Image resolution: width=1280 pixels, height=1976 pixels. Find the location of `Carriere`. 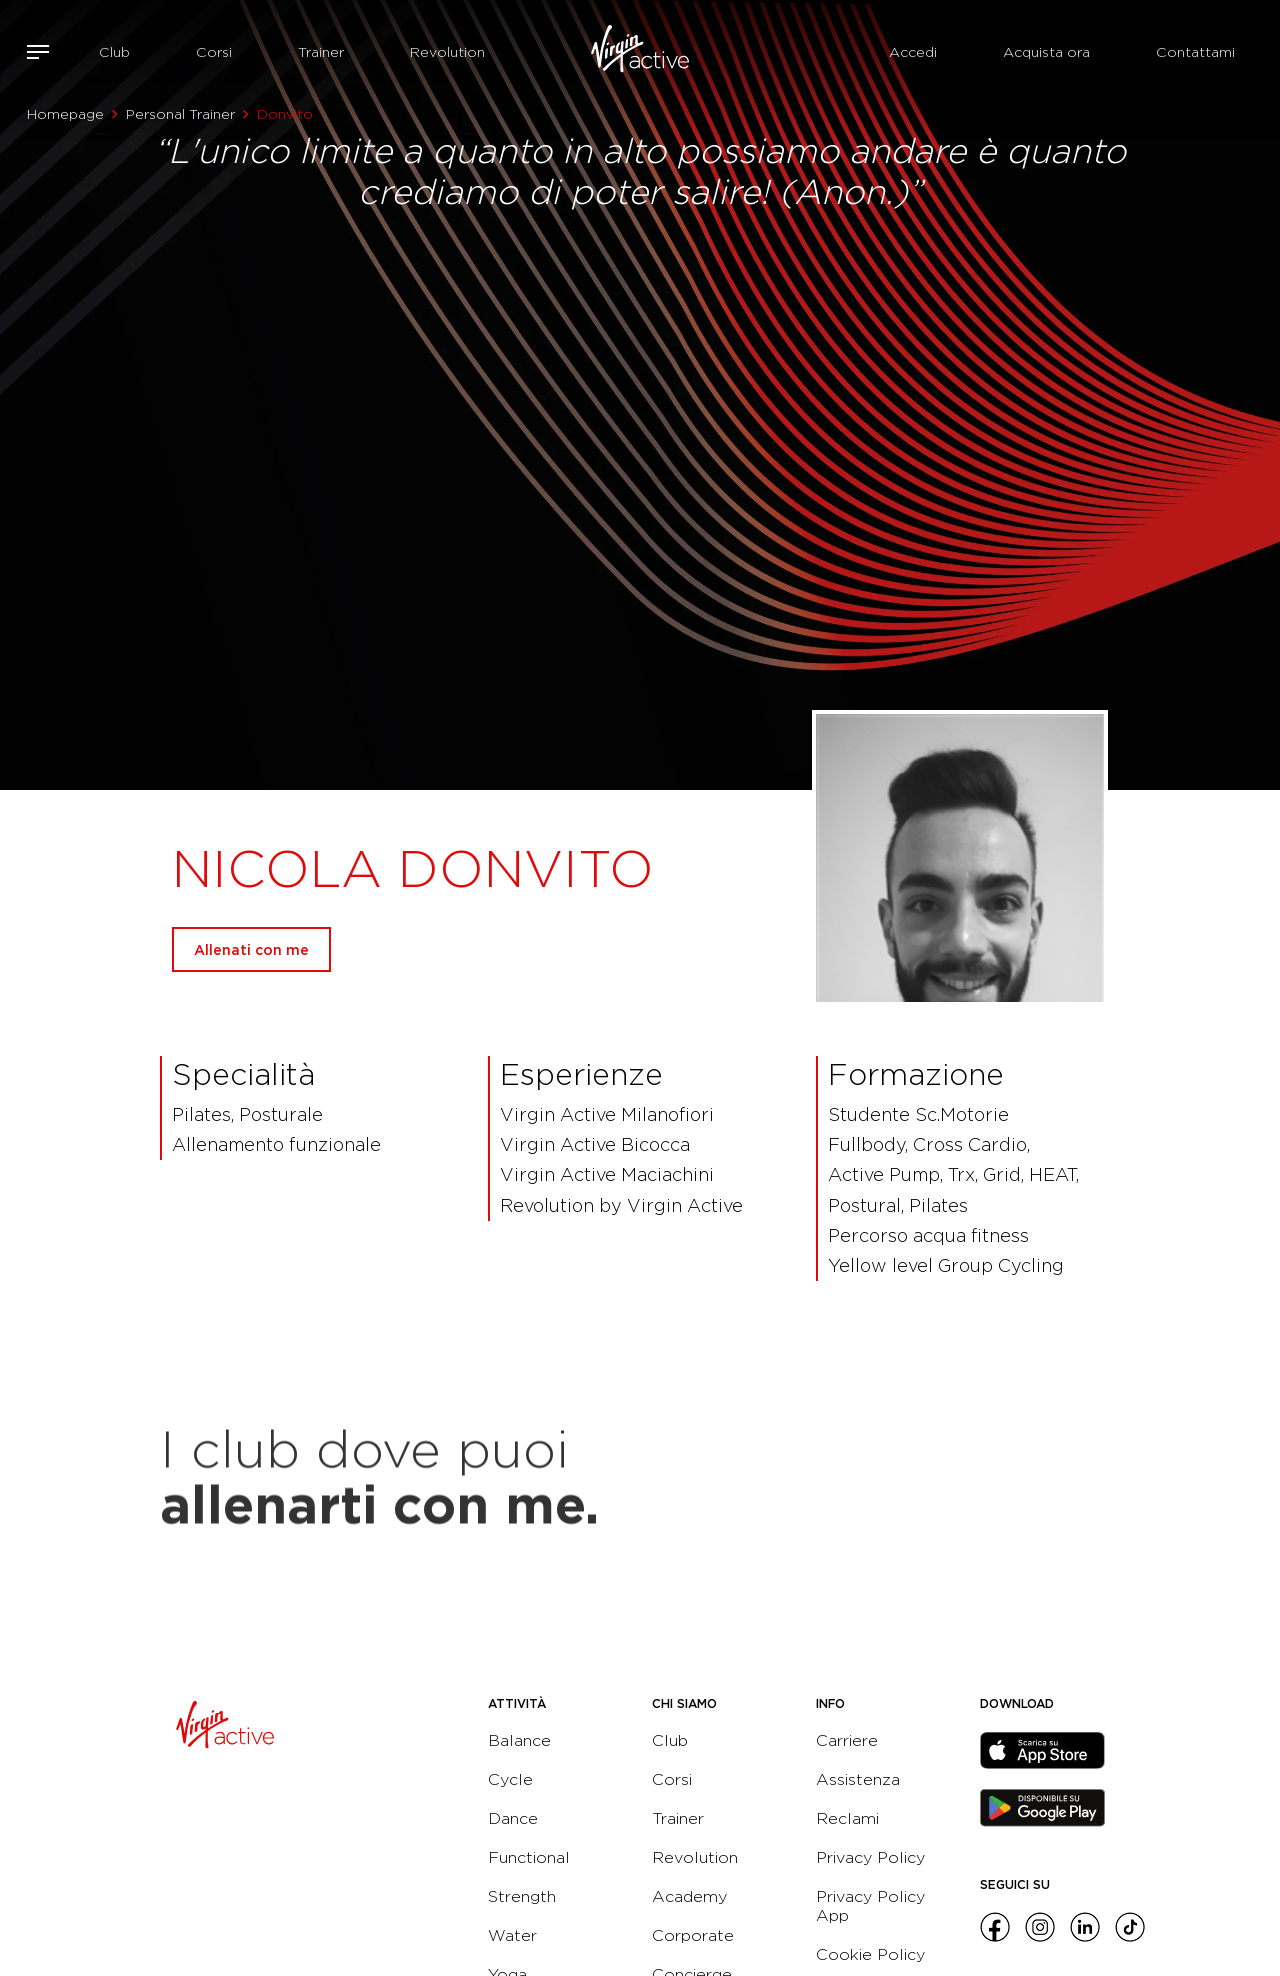

Carriere is located at coordinates (847, 1740).